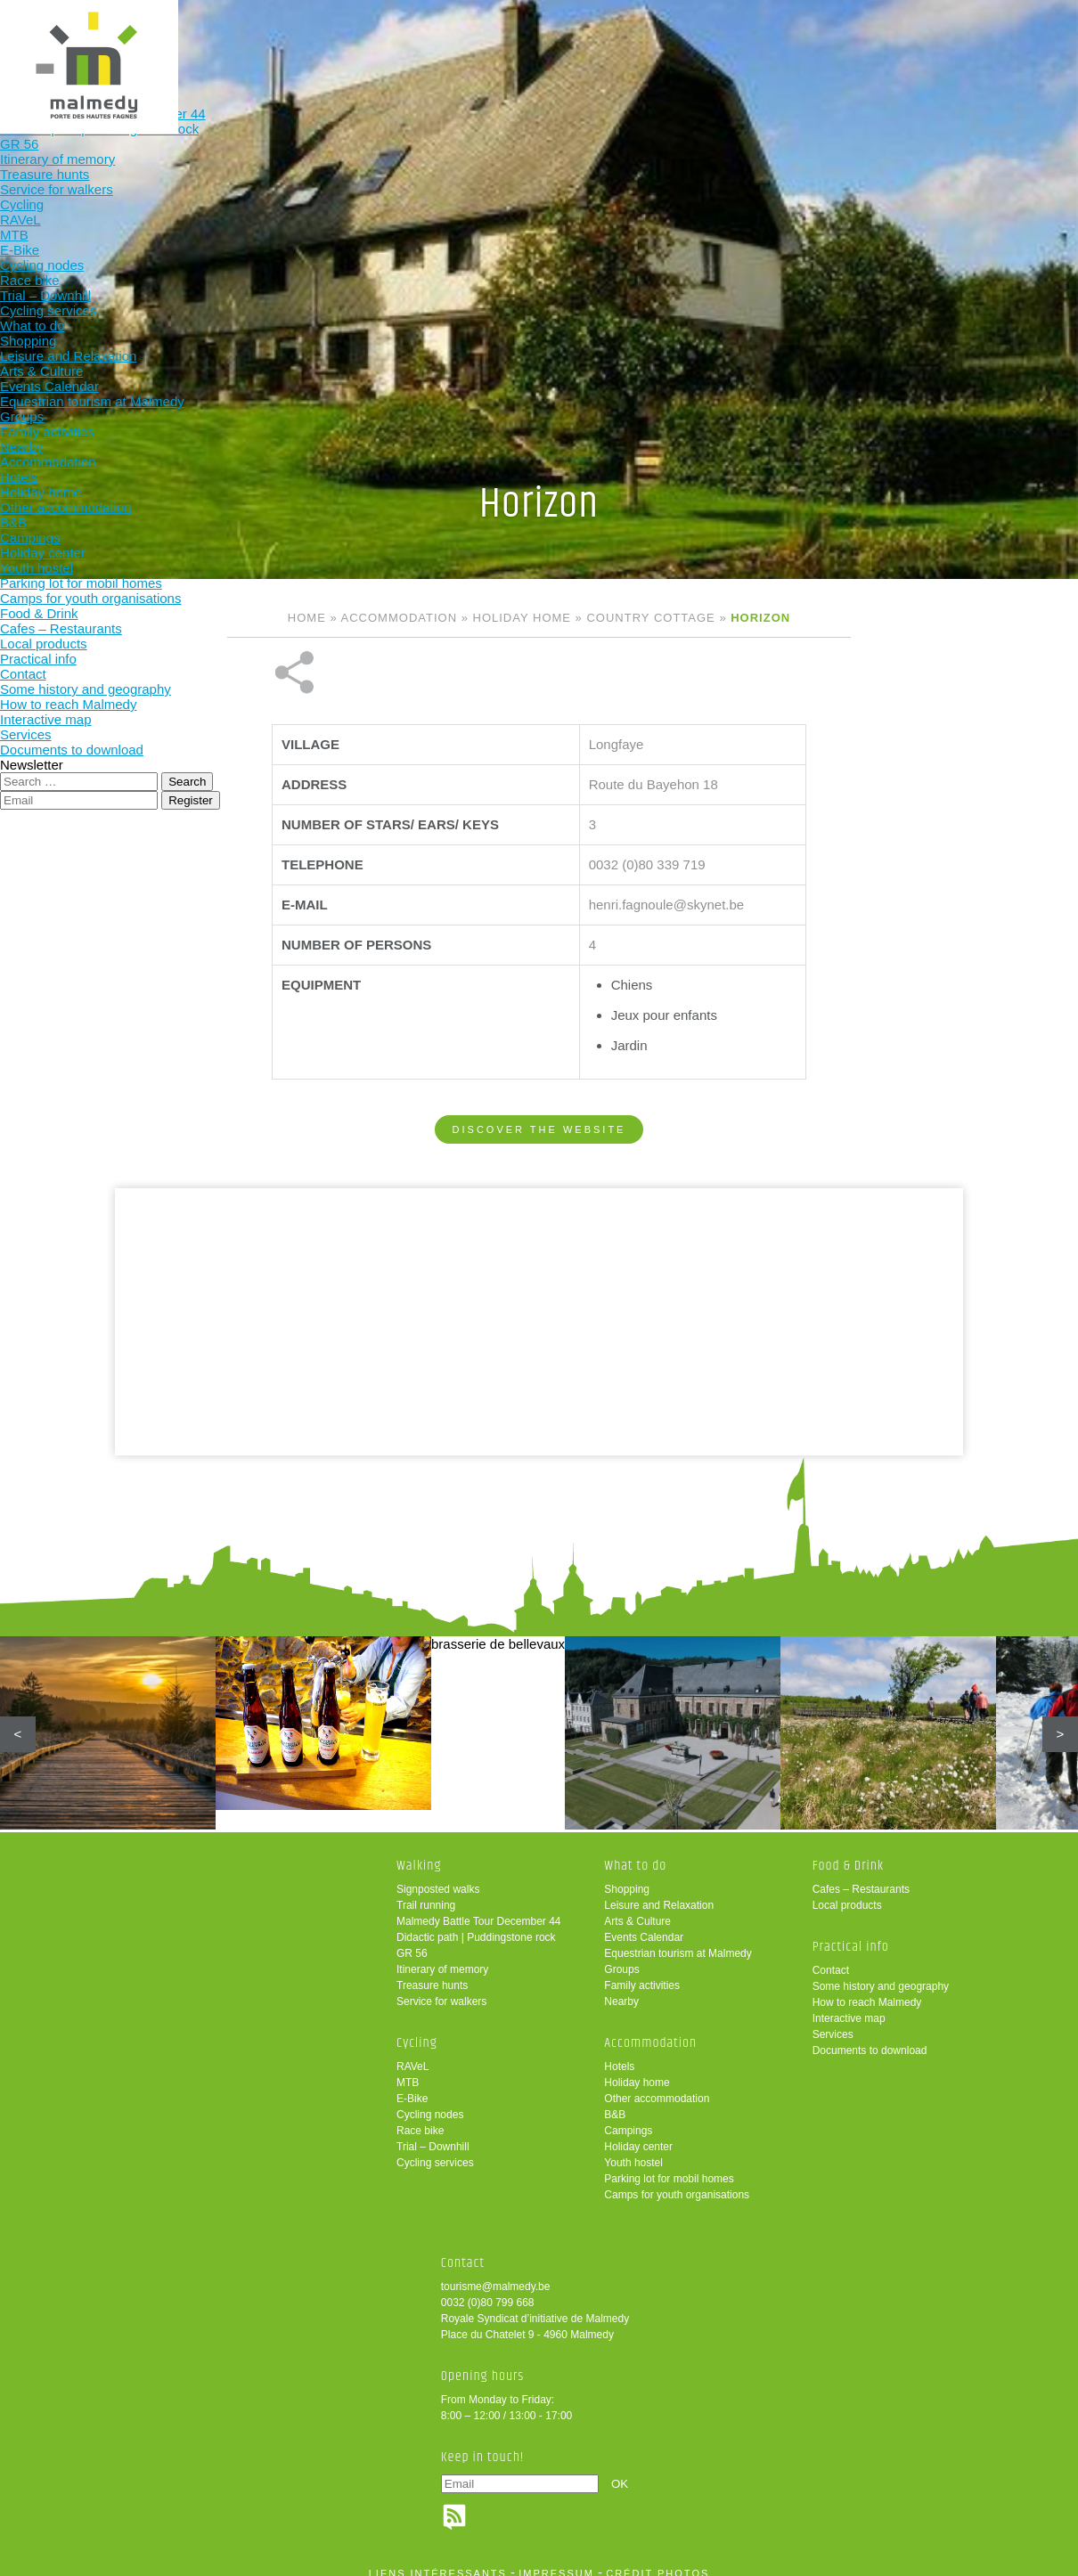 This screenshot has width=1078, height=2576. What do you see at coordinates (643, 1925) in the screenshot?
I see `Events Calendar` at bounding box center [643, 1925].